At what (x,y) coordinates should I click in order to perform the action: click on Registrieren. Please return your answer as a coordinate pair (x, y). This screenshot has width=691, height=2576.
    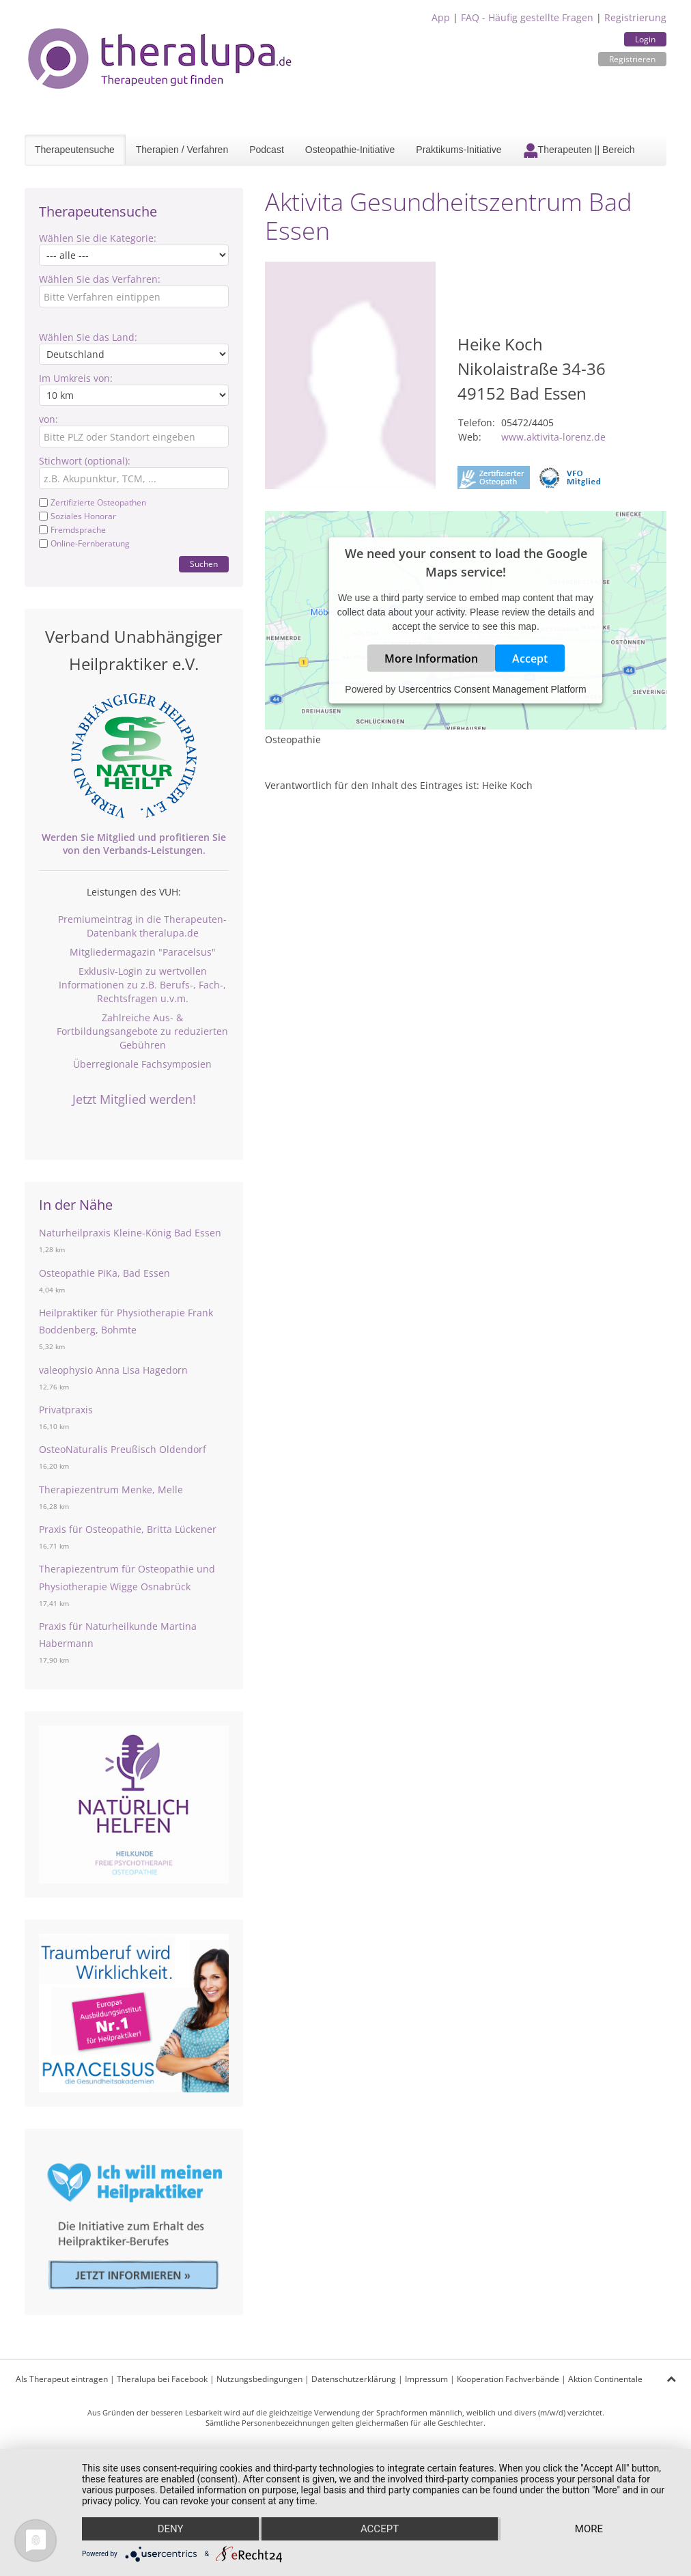
    Looking at the image, I should click on (632, 59).